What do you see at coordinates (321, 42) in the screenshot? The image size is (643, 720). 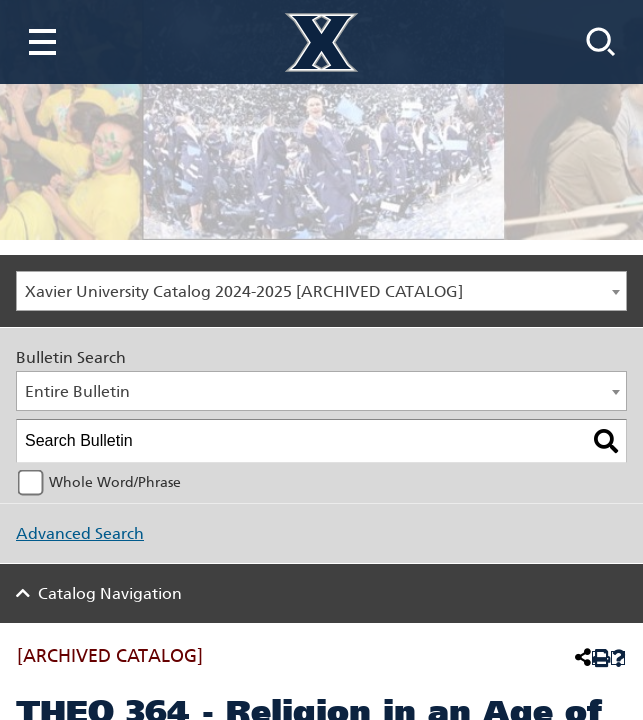 I see `[Xavier University Homepage]` at bounding box center [321, 42].